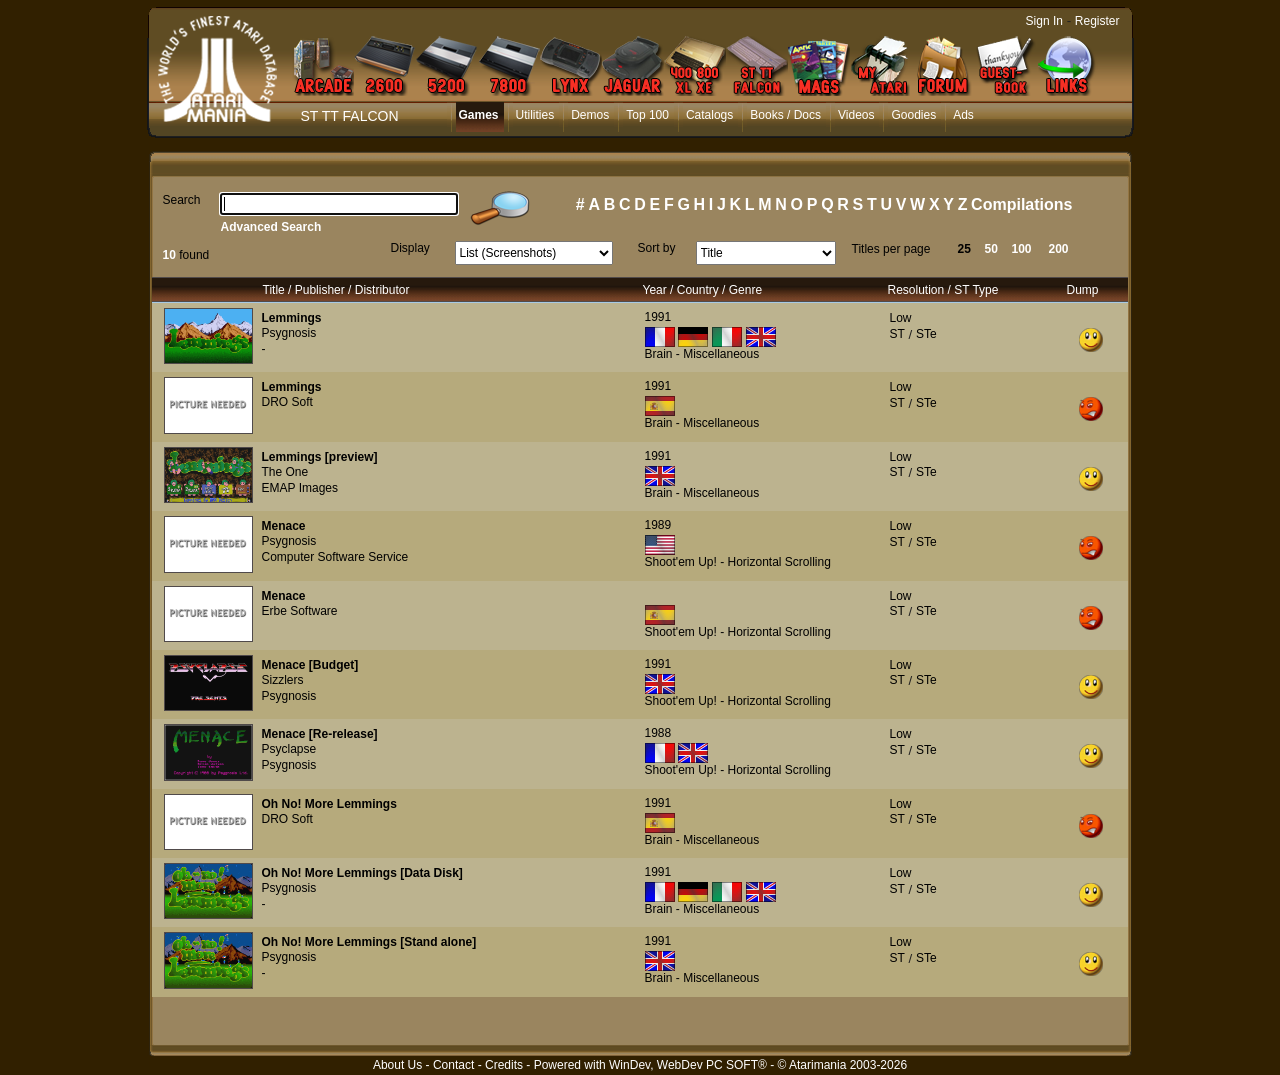  What do you see at coordinates (856, 115) in the screenshot?
I see `Videos` at bounding box center [856, 115].